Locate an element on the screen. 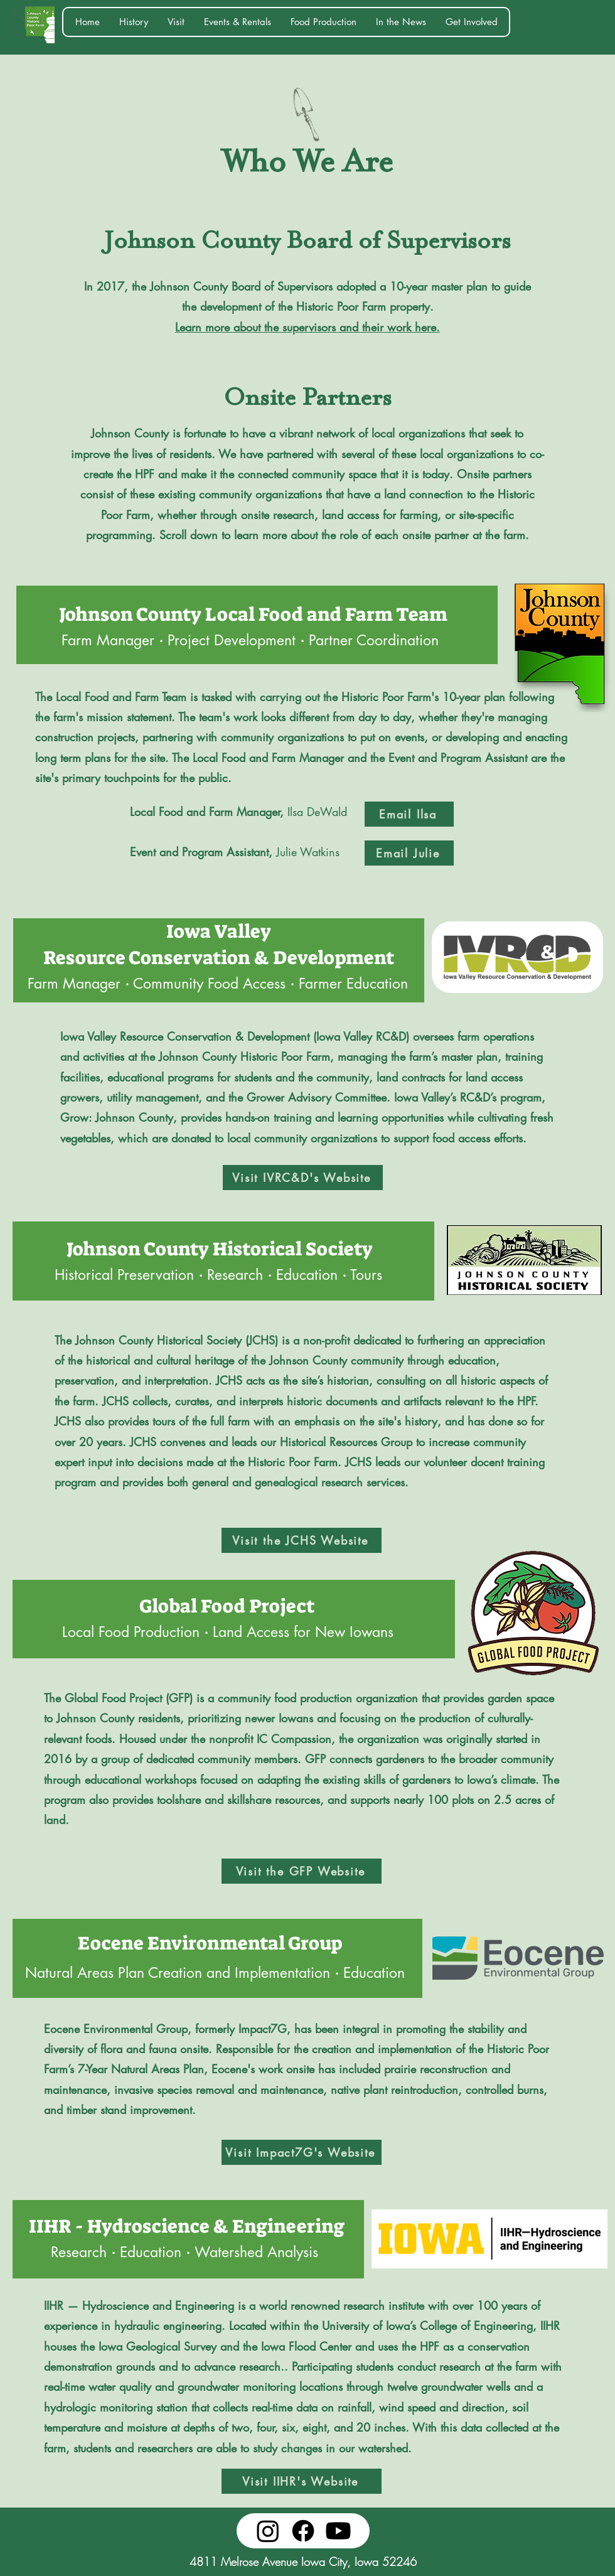  [Visit the JCHS Website] is located at coordinates (302, 1540).